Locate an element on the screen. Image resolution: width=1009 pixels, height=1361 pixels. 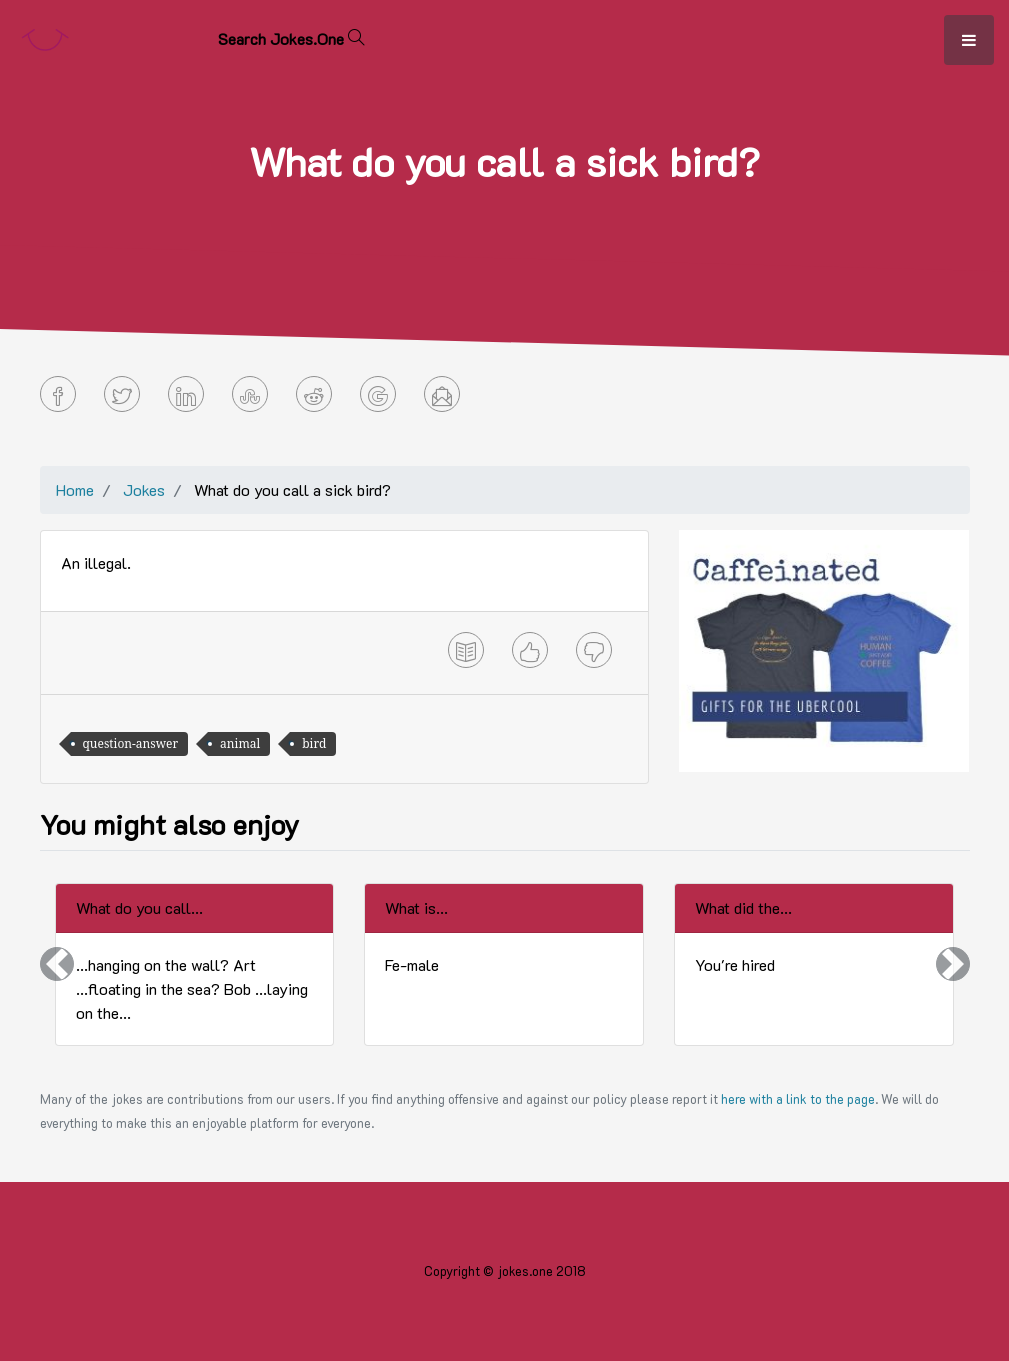
Jokes is located at coordinates (144, 489).